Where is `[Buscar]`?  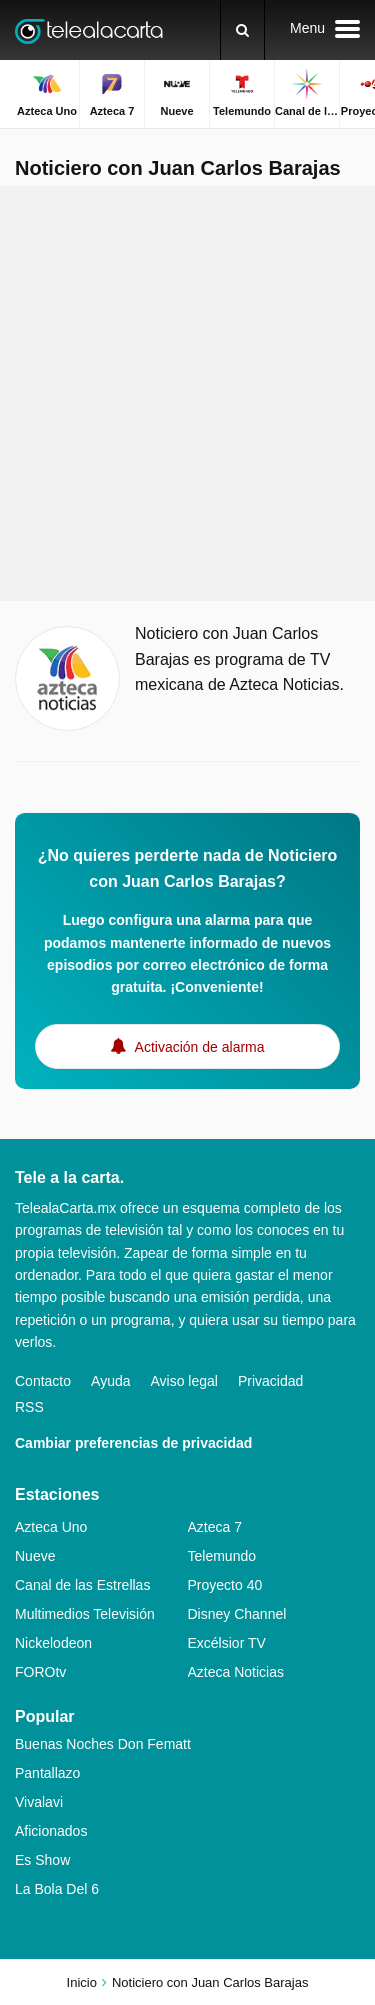
[Buscar] is located at coordinates (242, 30).